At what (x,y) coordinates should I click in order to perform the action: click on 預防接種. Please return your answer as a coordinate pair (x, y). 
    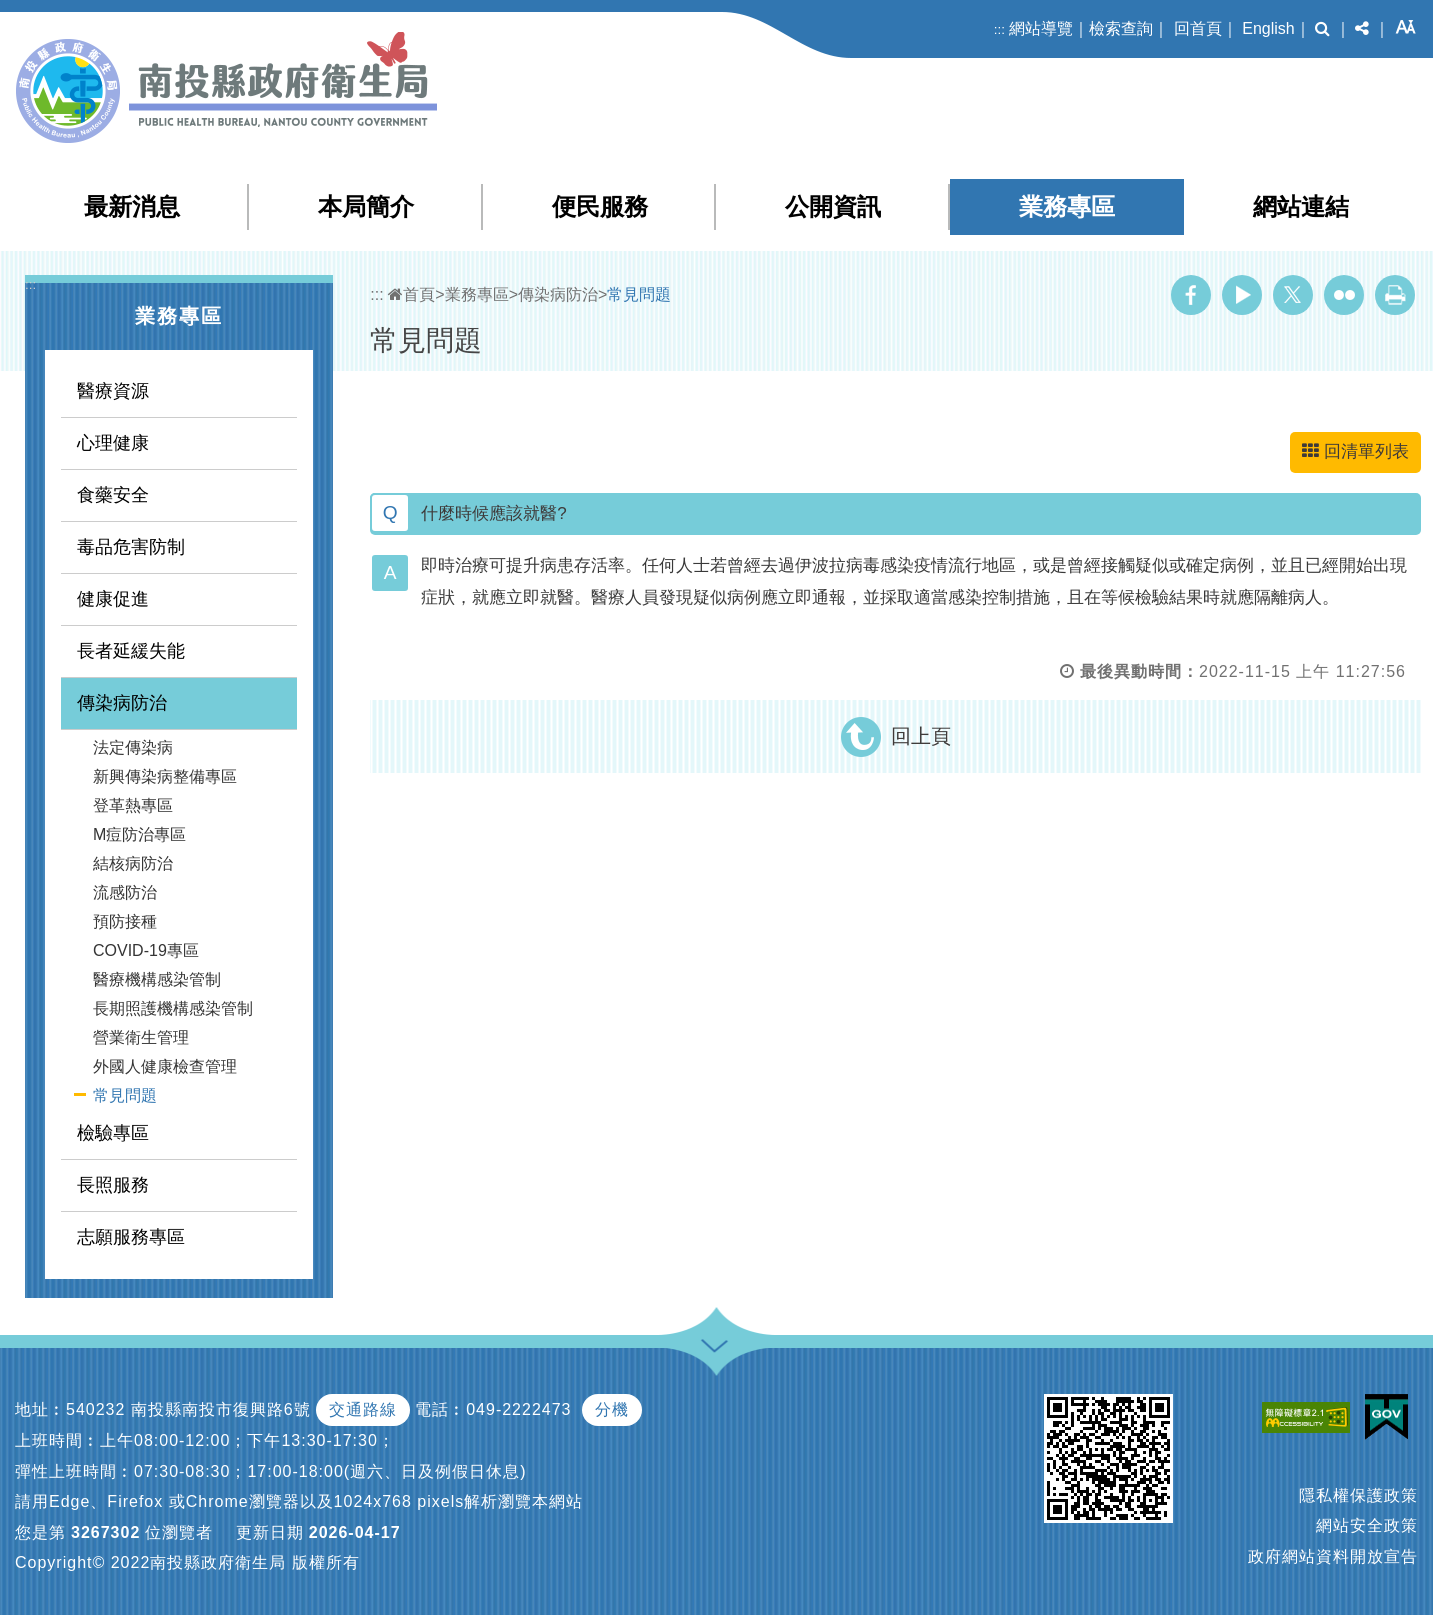
    Looking at the image, I should click on (125, 921).